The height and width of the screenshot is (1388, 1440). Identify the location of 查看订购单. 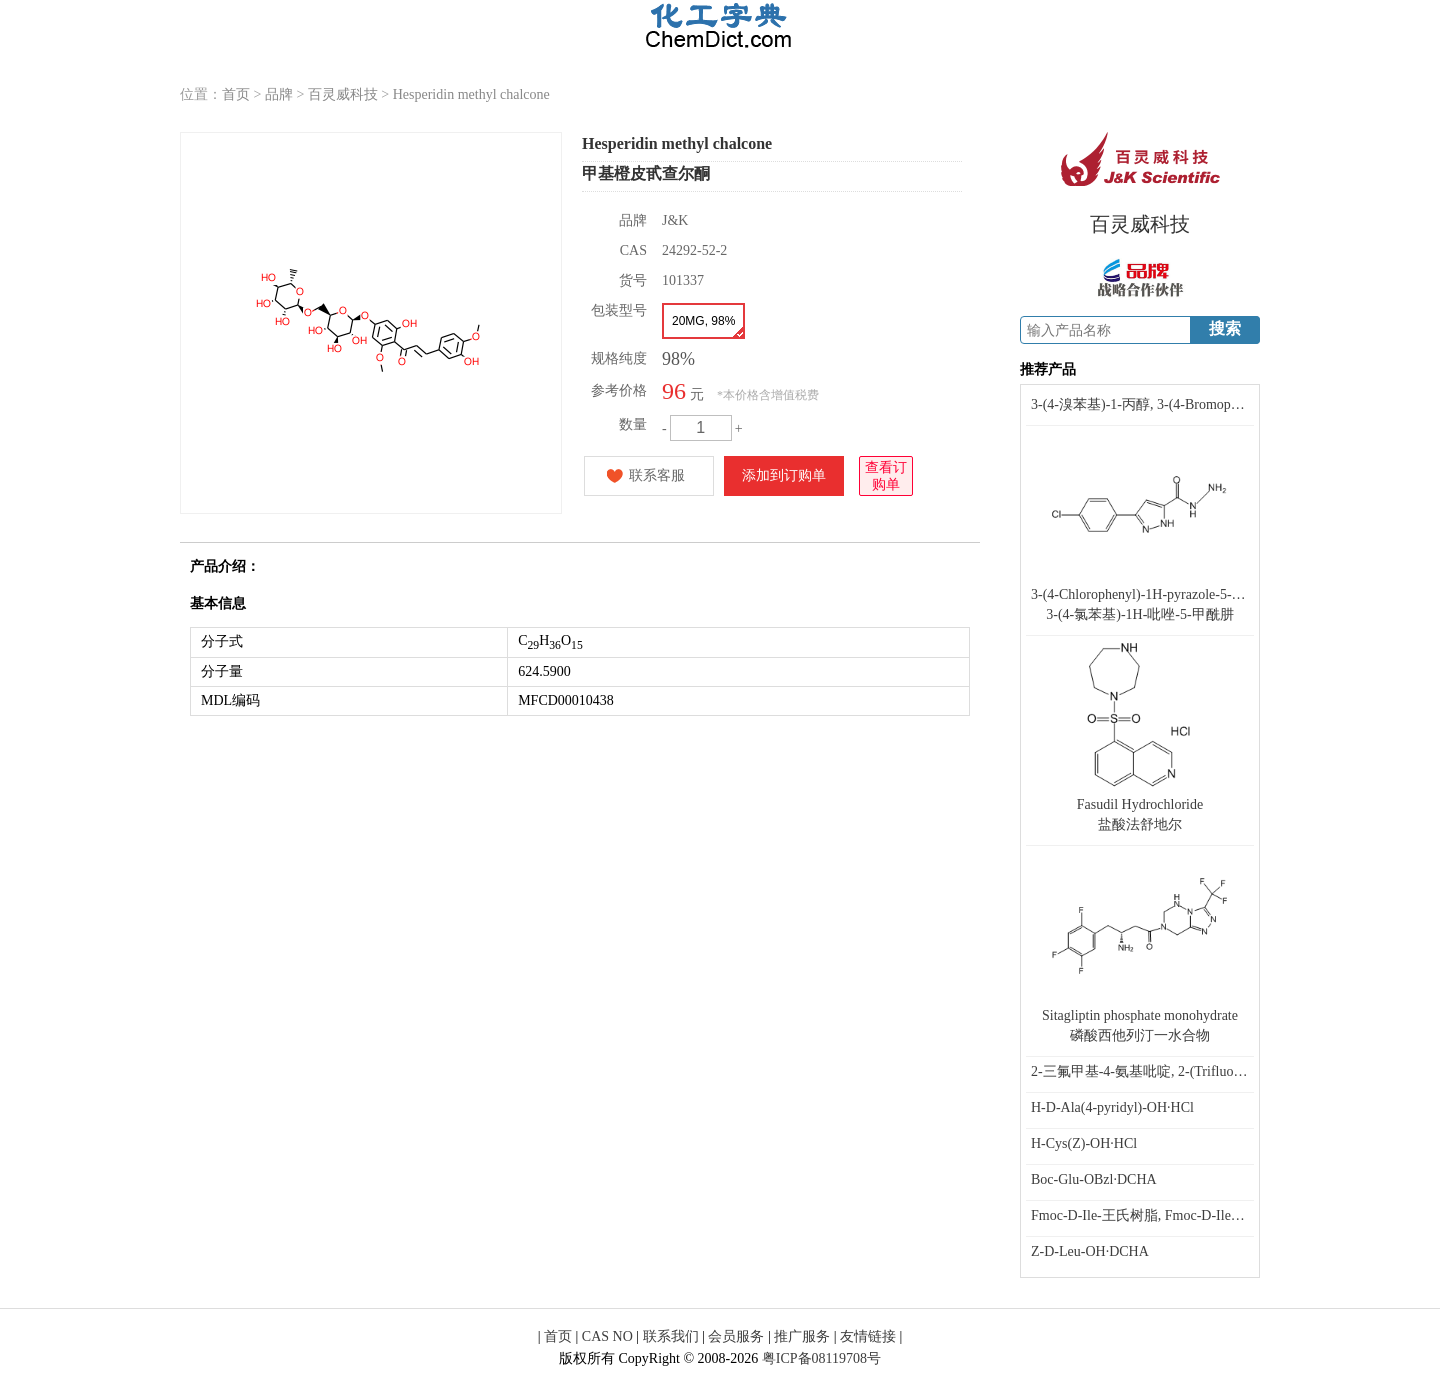
(886, 474).